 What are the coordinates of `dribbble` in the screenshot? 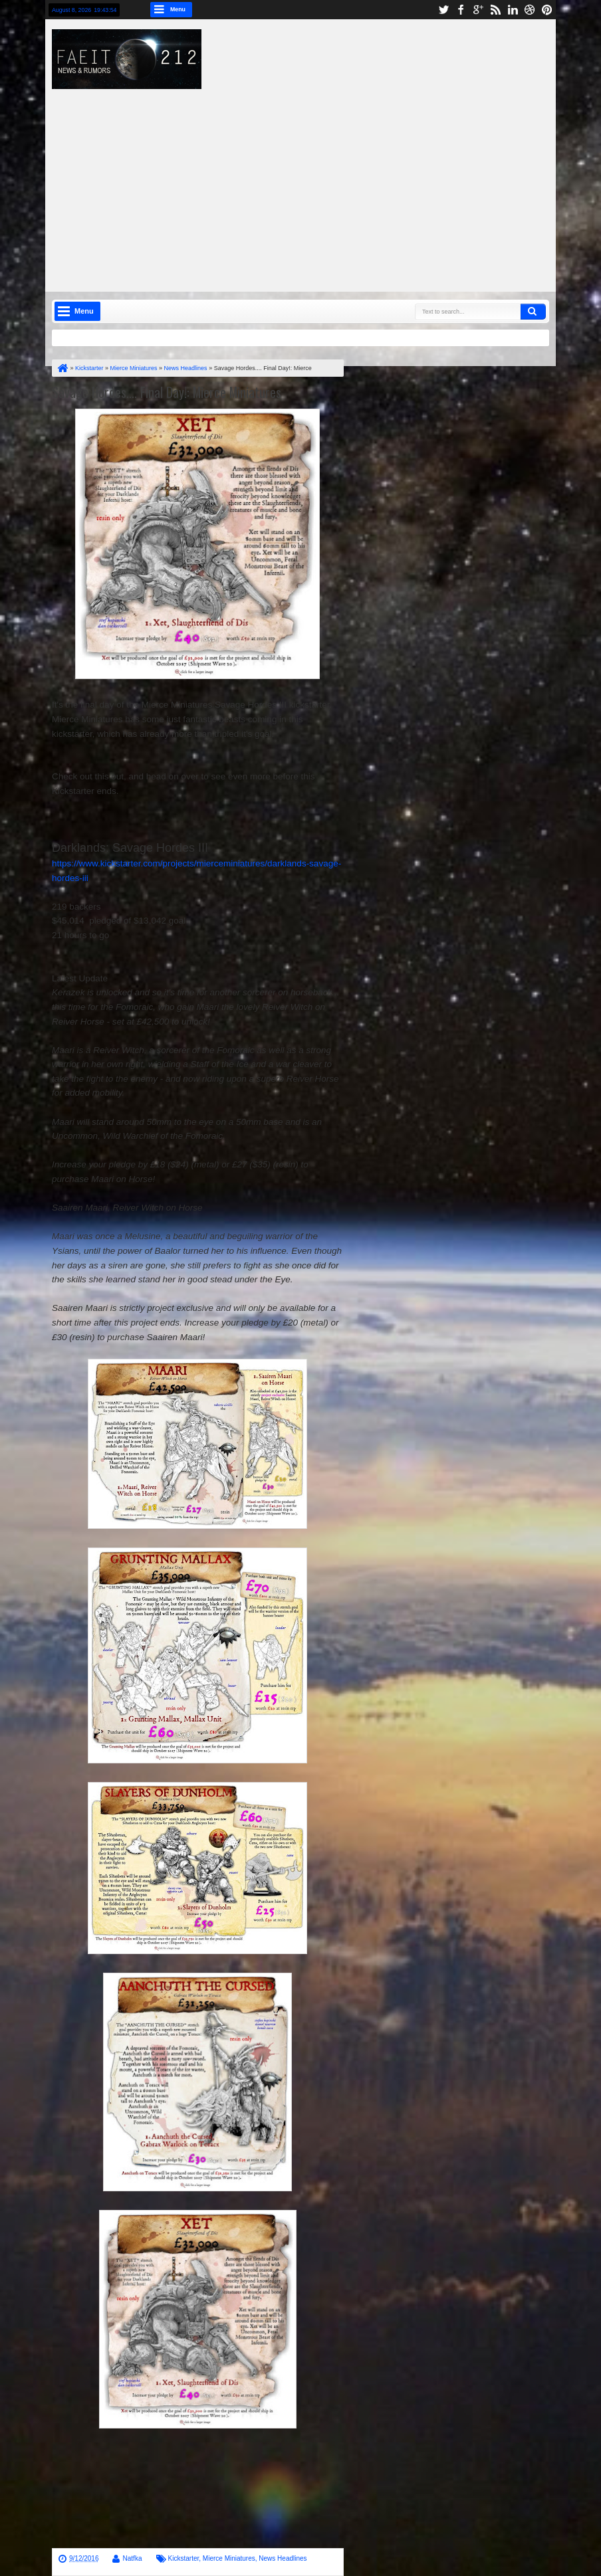 It's located at (530, 9).